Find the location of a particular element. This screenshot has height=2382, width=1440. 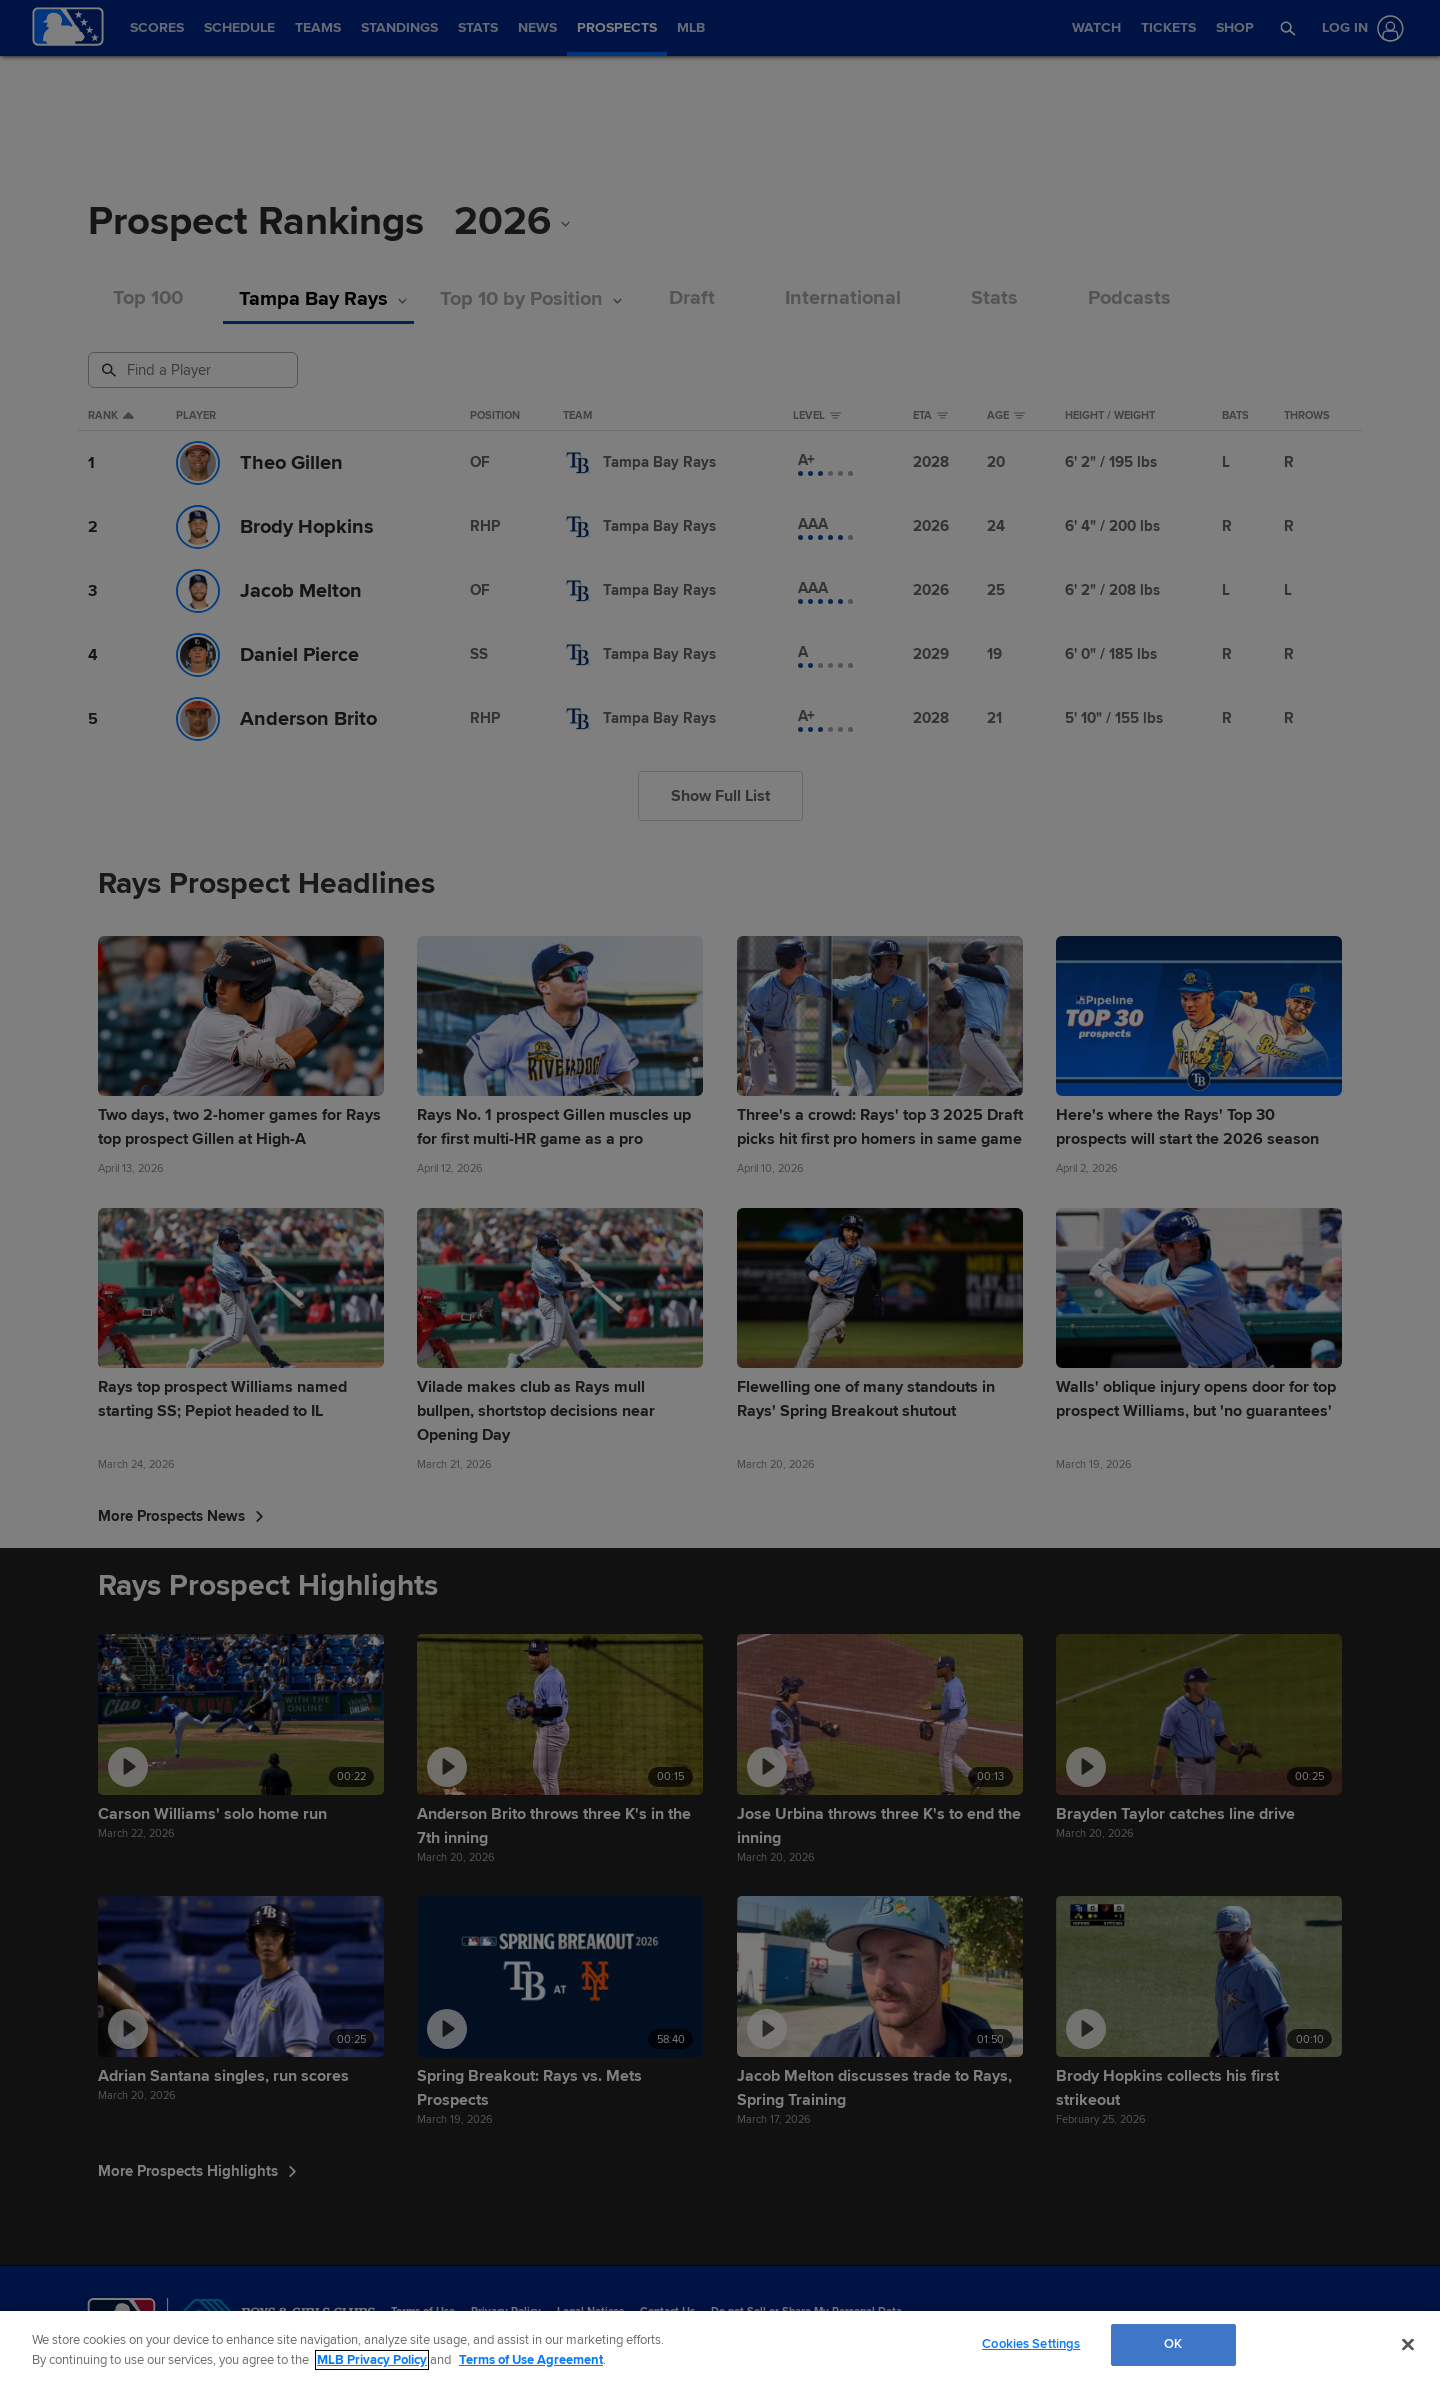

MLB Privacy Policy is located at coordinates (372, 2360).